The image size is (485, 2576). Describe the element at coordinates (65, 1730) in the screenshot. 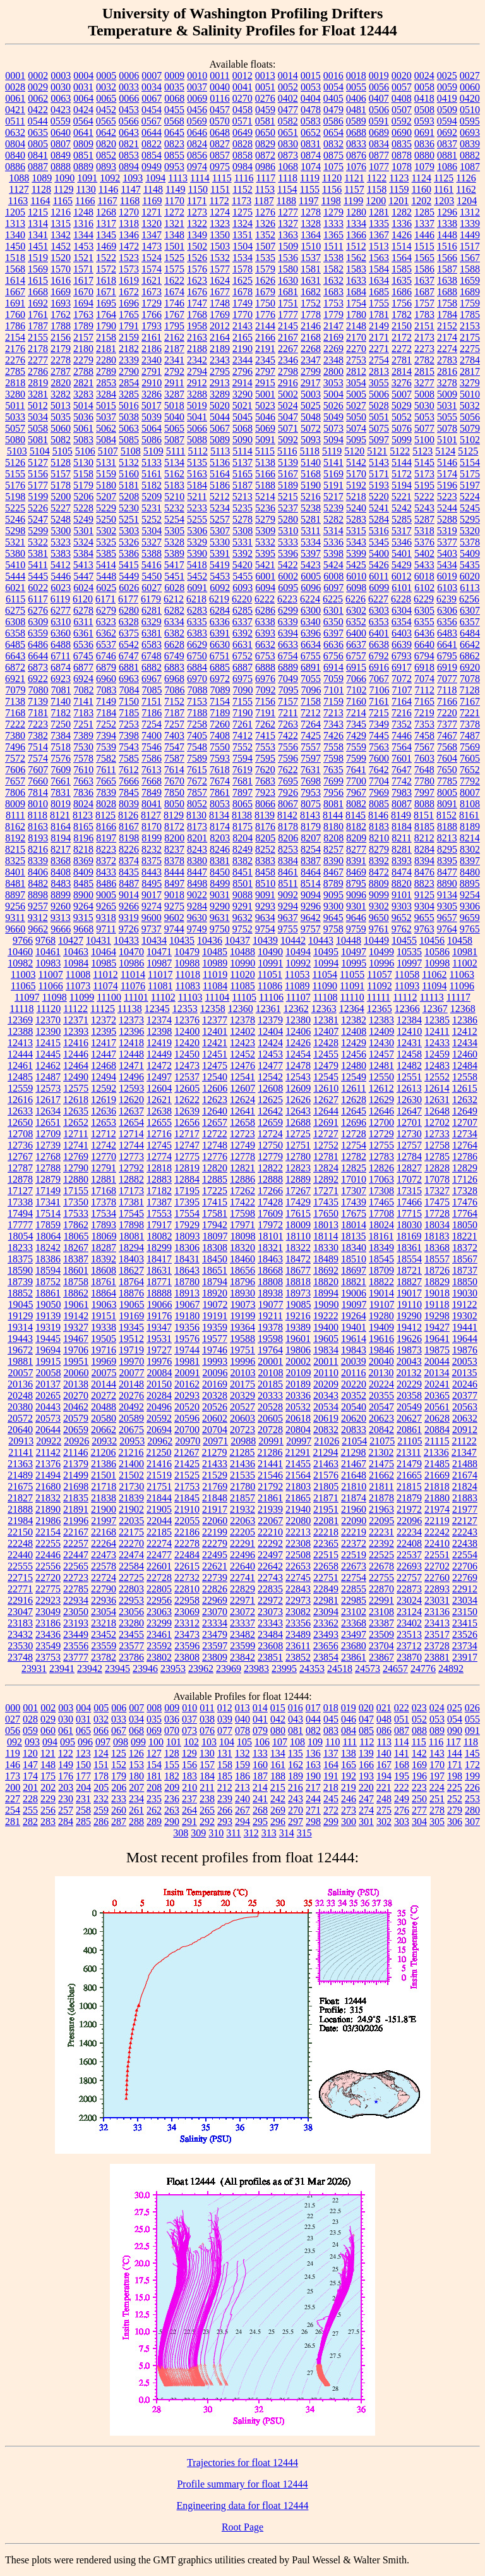

I see `061` at that location.